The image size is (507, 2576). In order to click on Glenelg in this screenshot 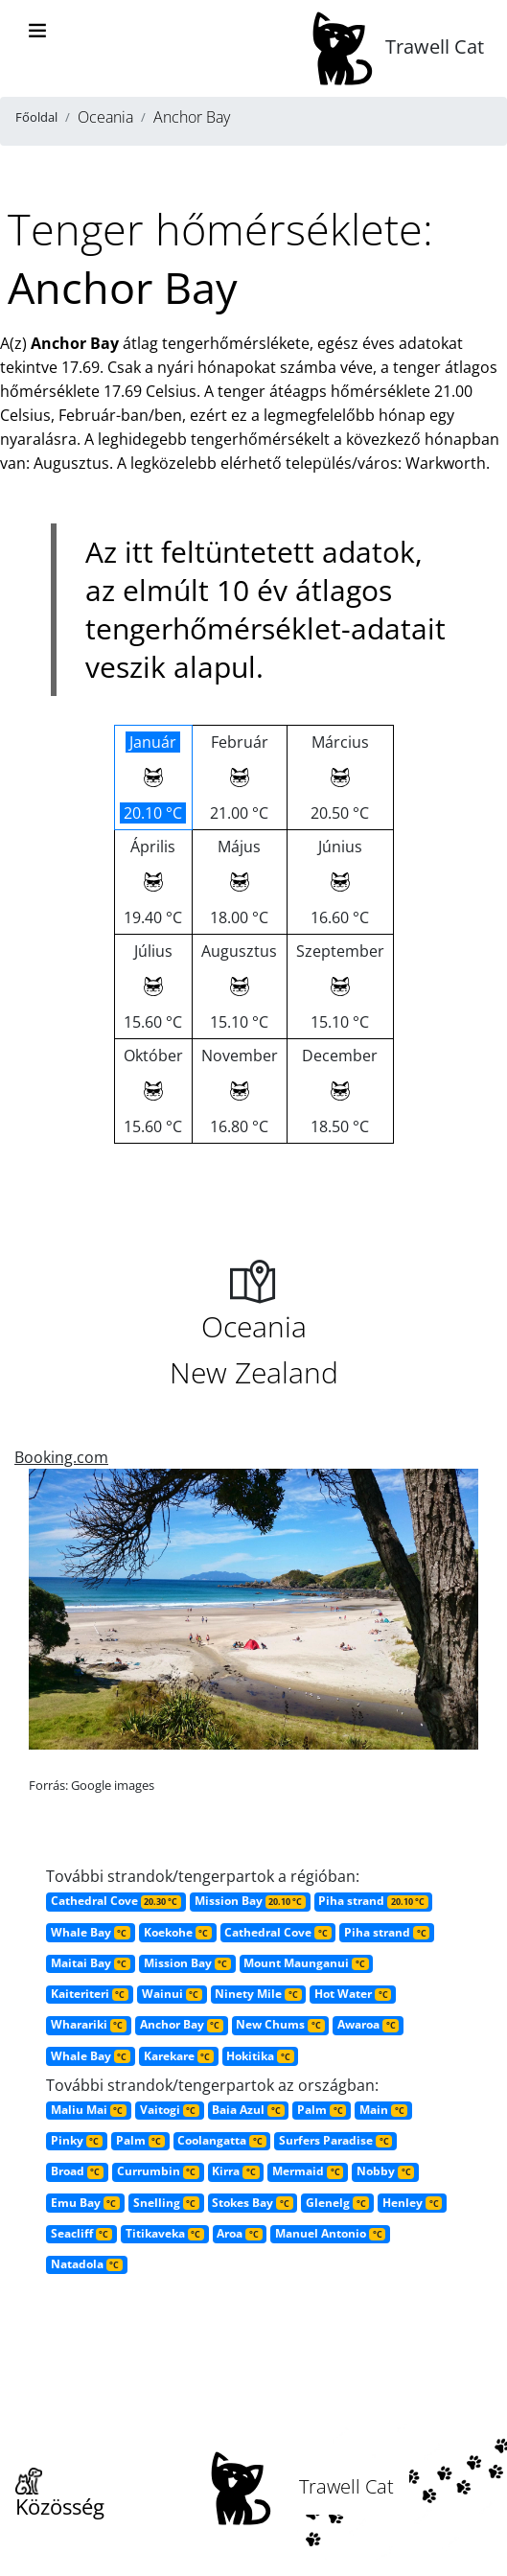, I will do `click(337, 2202)`.